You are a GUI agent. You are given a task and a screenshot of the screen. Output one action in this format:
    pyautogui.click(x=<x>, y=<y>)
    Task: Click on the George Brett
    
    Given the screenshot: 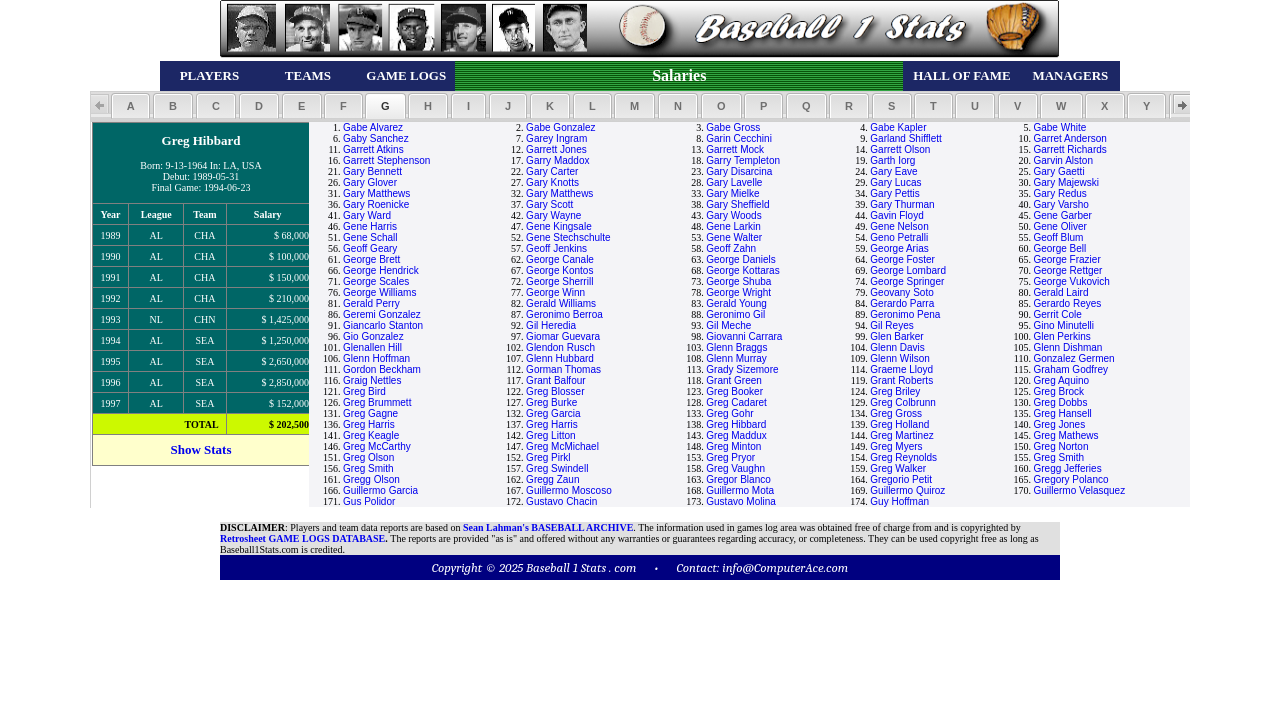 What is the action you would take?
    pyautogui.click(x=371, y=259)
    